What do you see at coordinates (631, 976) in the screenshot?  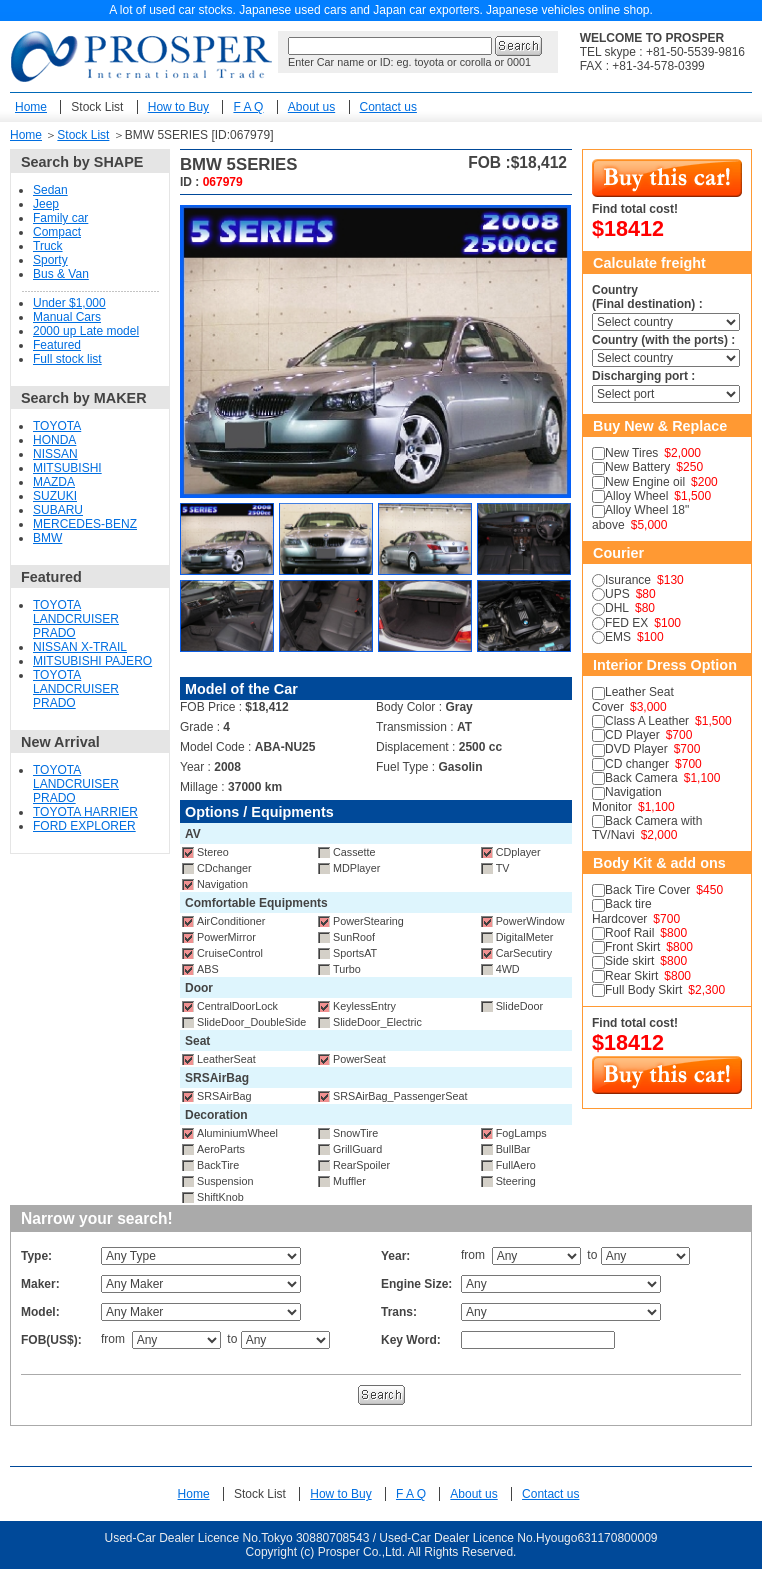 I see `Rear Skirt` at bounding box center [631, 976].